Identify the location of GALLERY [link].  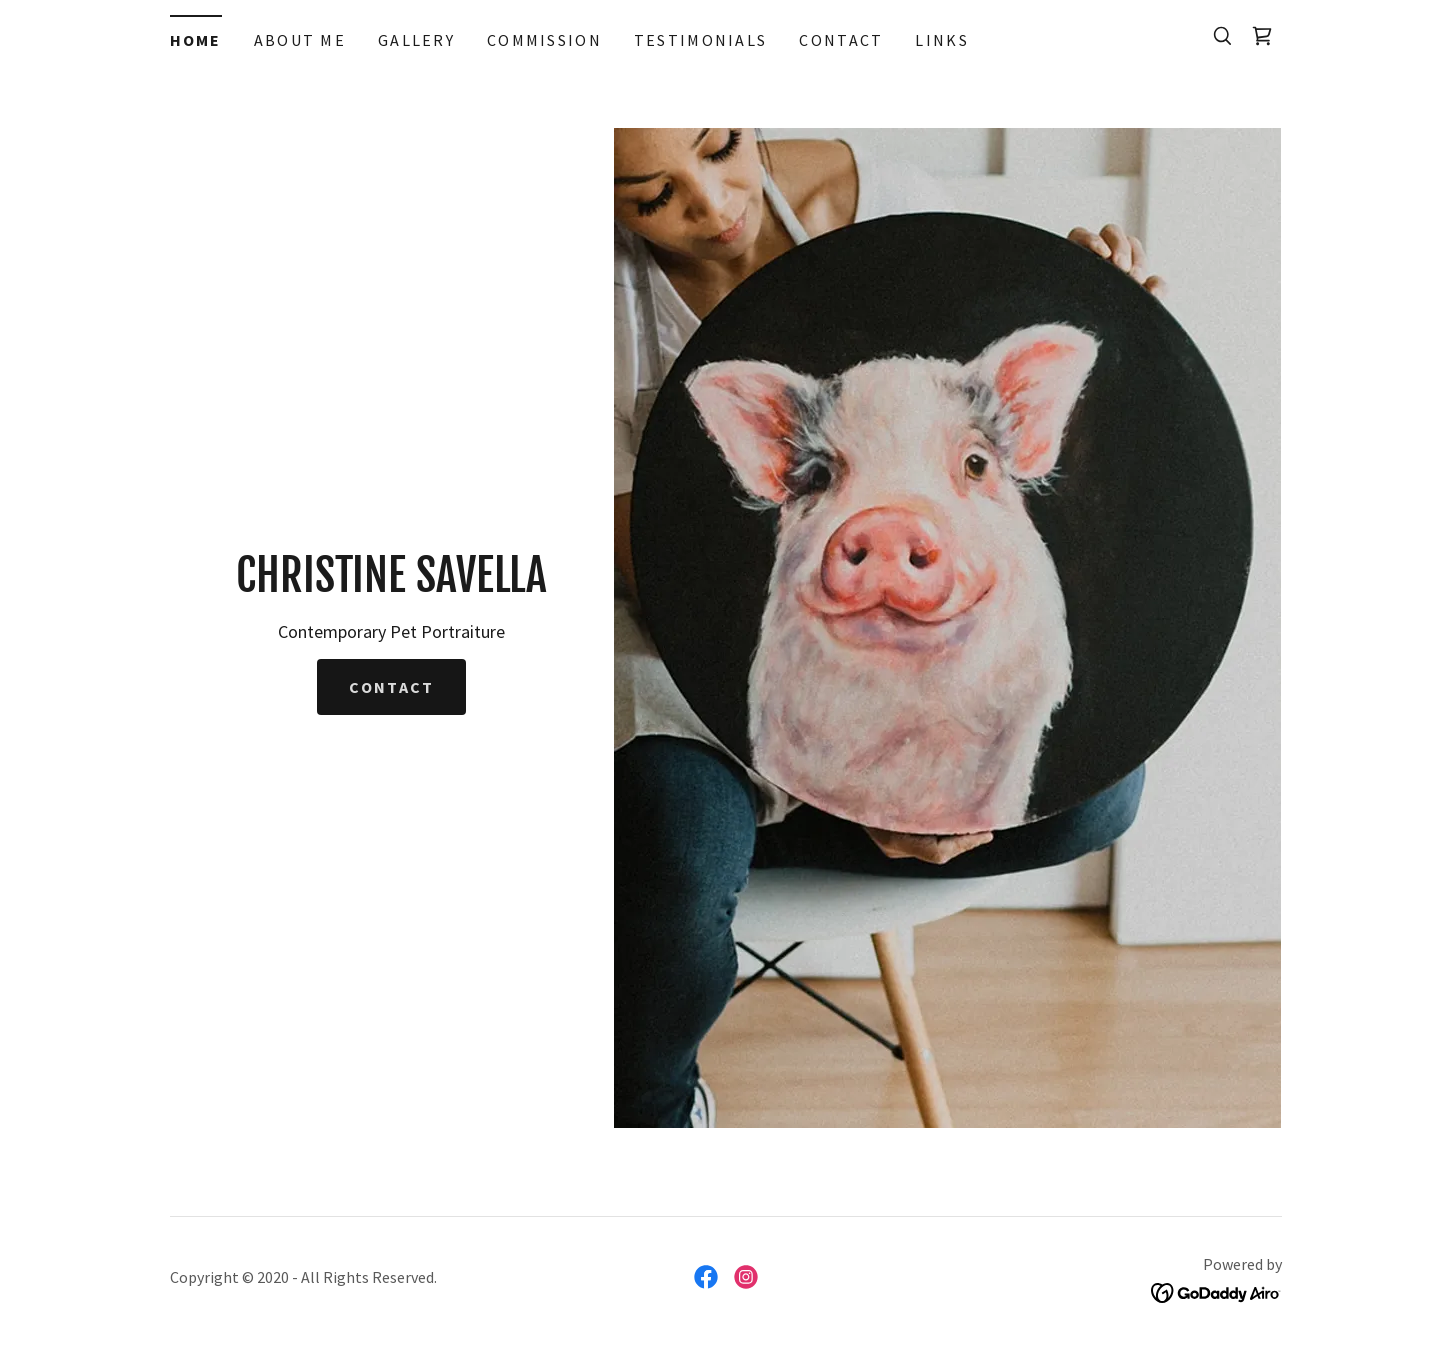
(416, 40).